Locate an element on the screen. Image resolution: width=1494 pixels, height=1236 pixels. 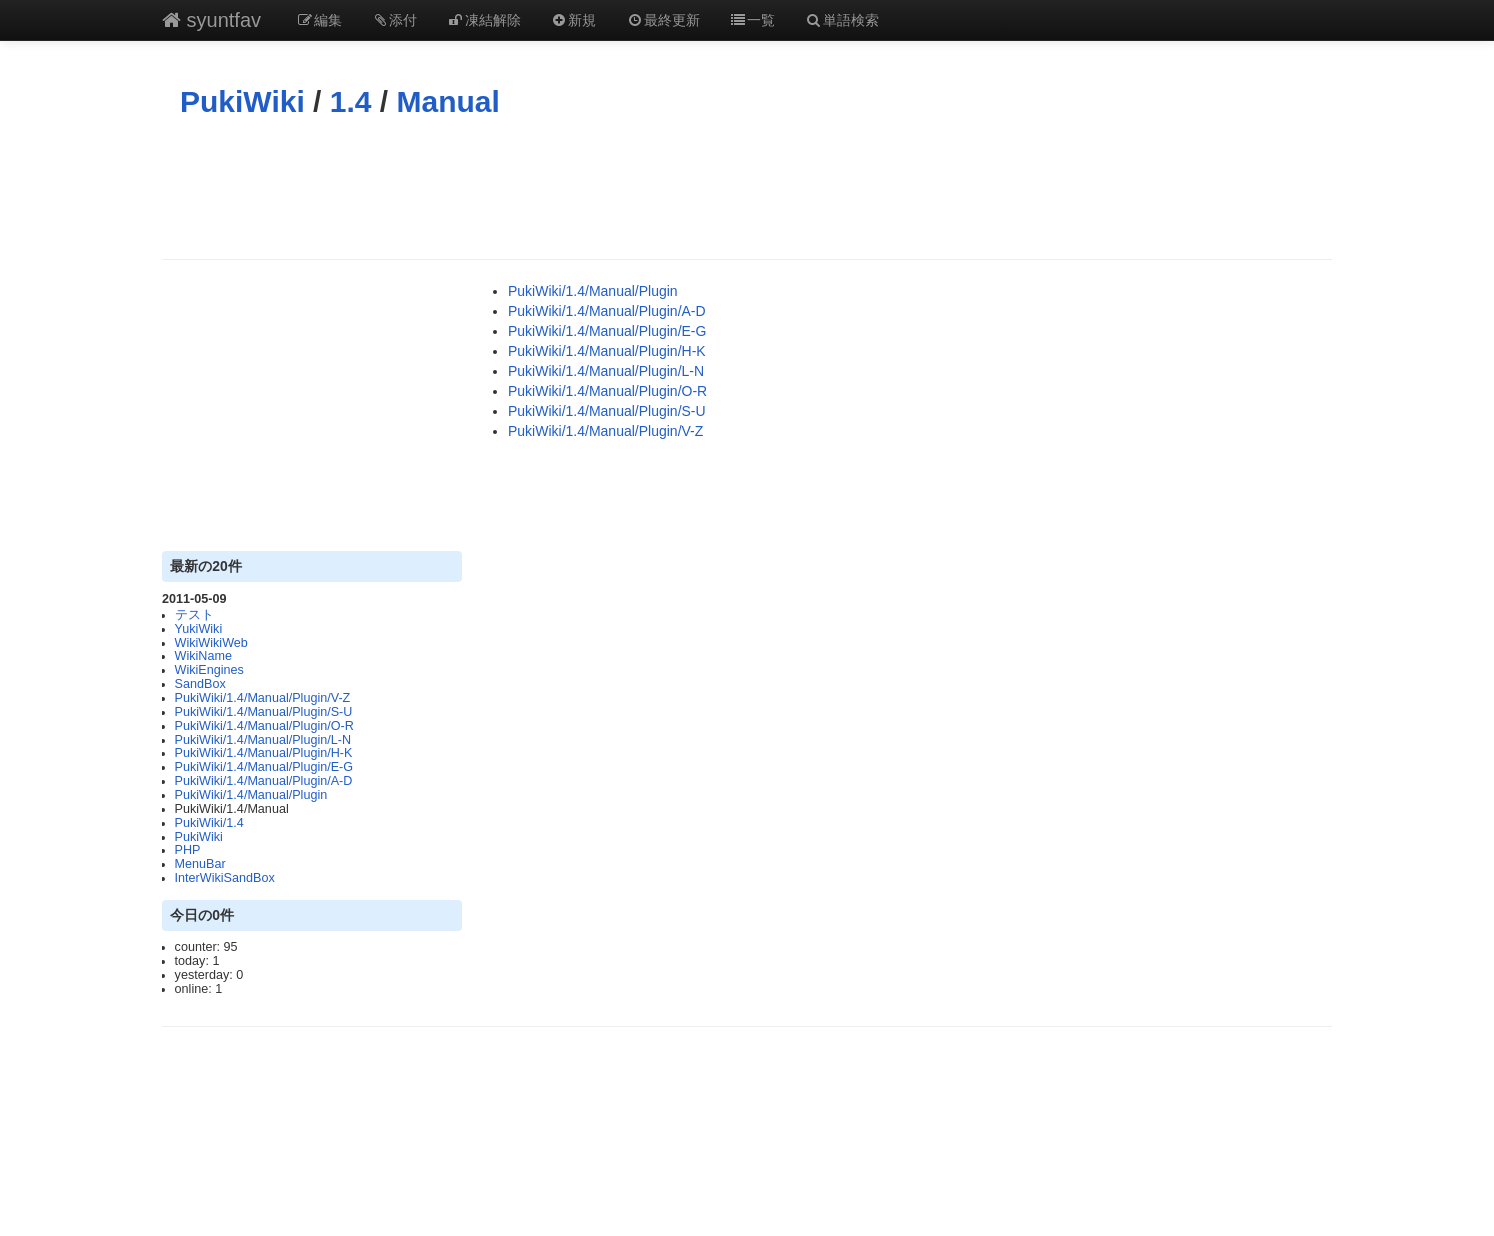
Manual is located at coordinates (448, 101).